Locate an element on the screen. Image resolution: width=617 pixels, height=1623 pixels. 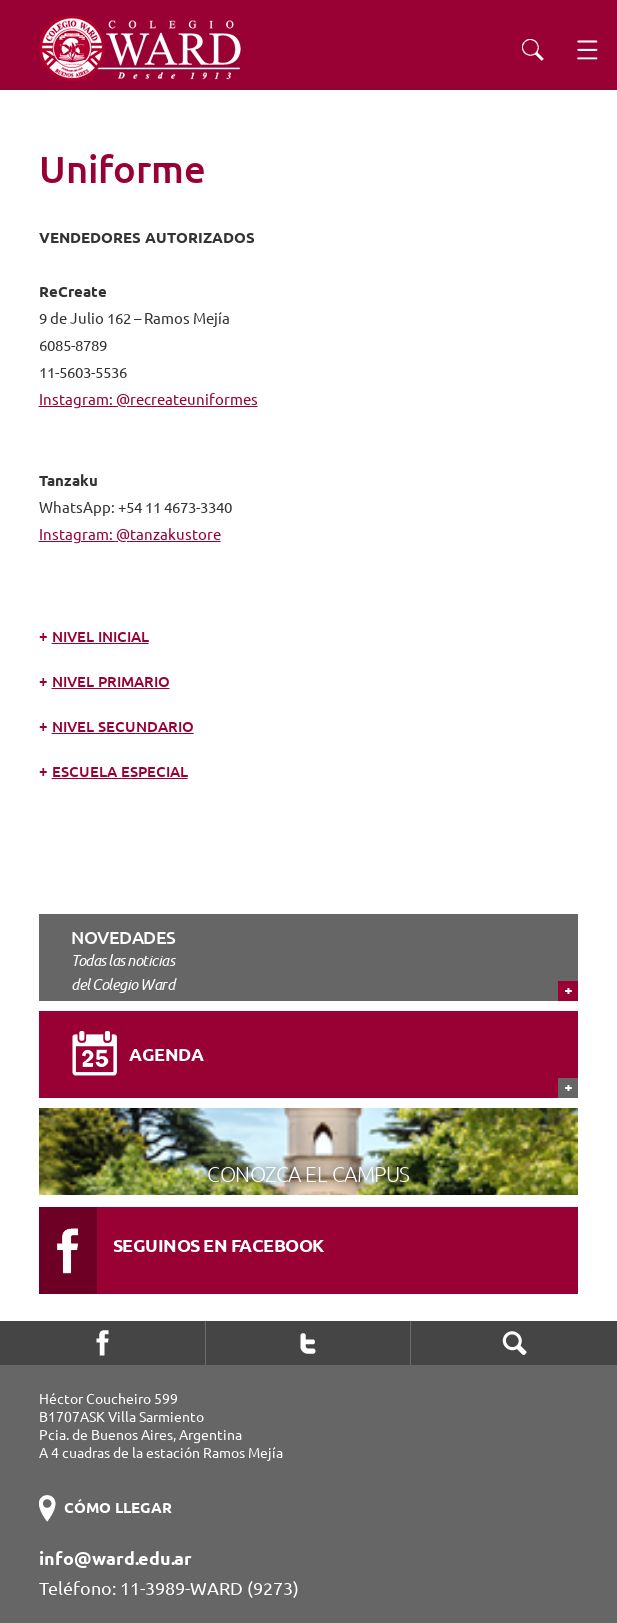
Nivel Inicial is located at coordinates (100, 636).